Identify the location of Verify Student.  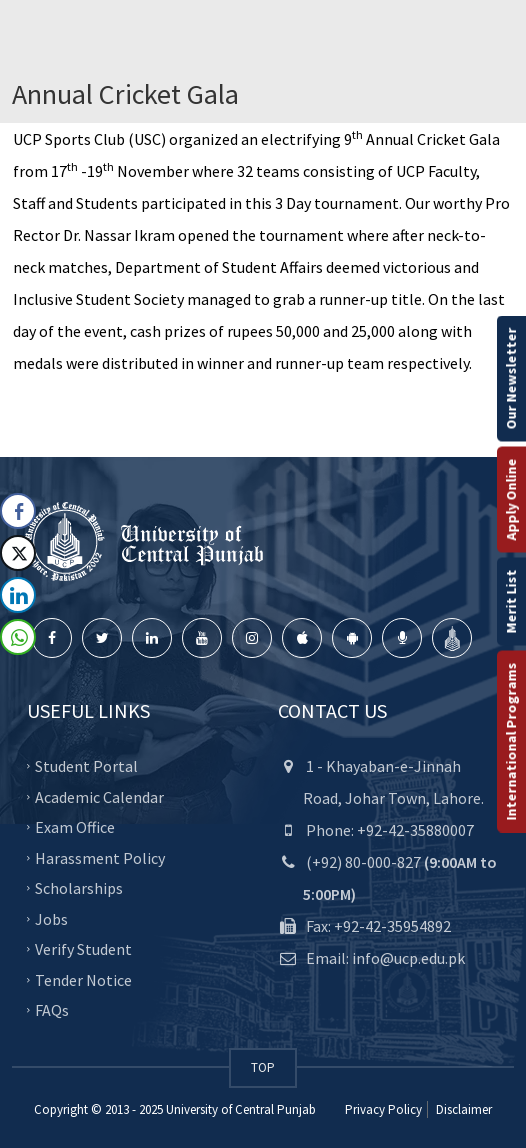
(83, 949).